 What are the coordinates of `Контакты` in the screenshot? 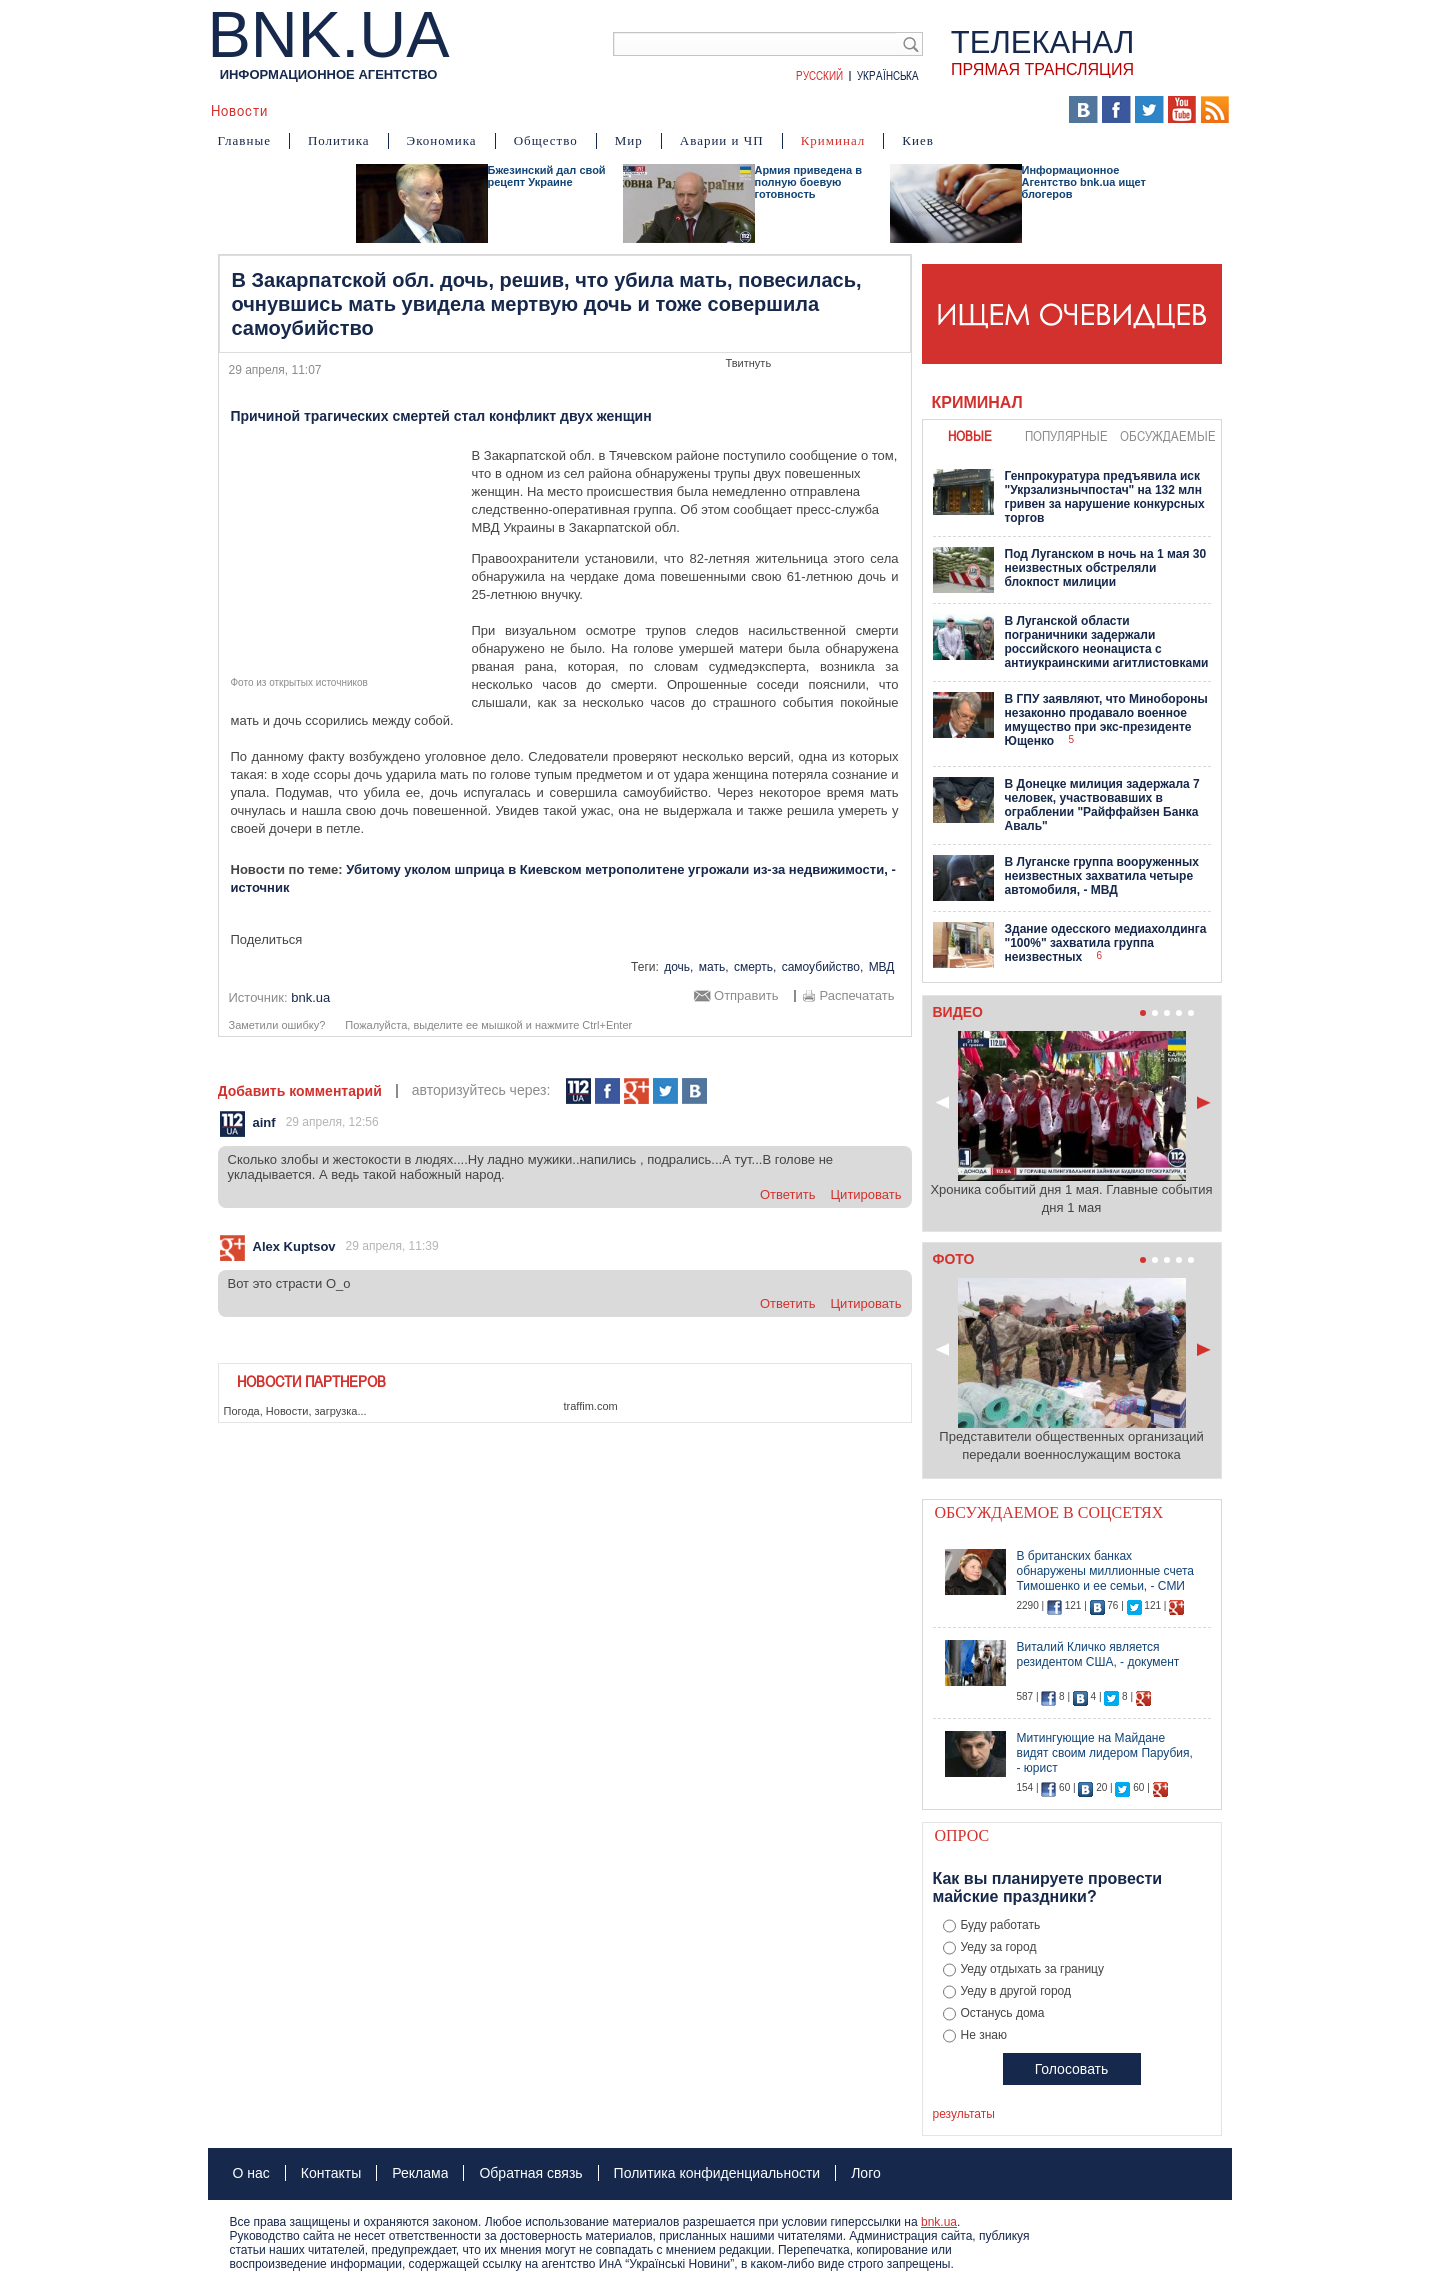 It's located at (331, 2173).